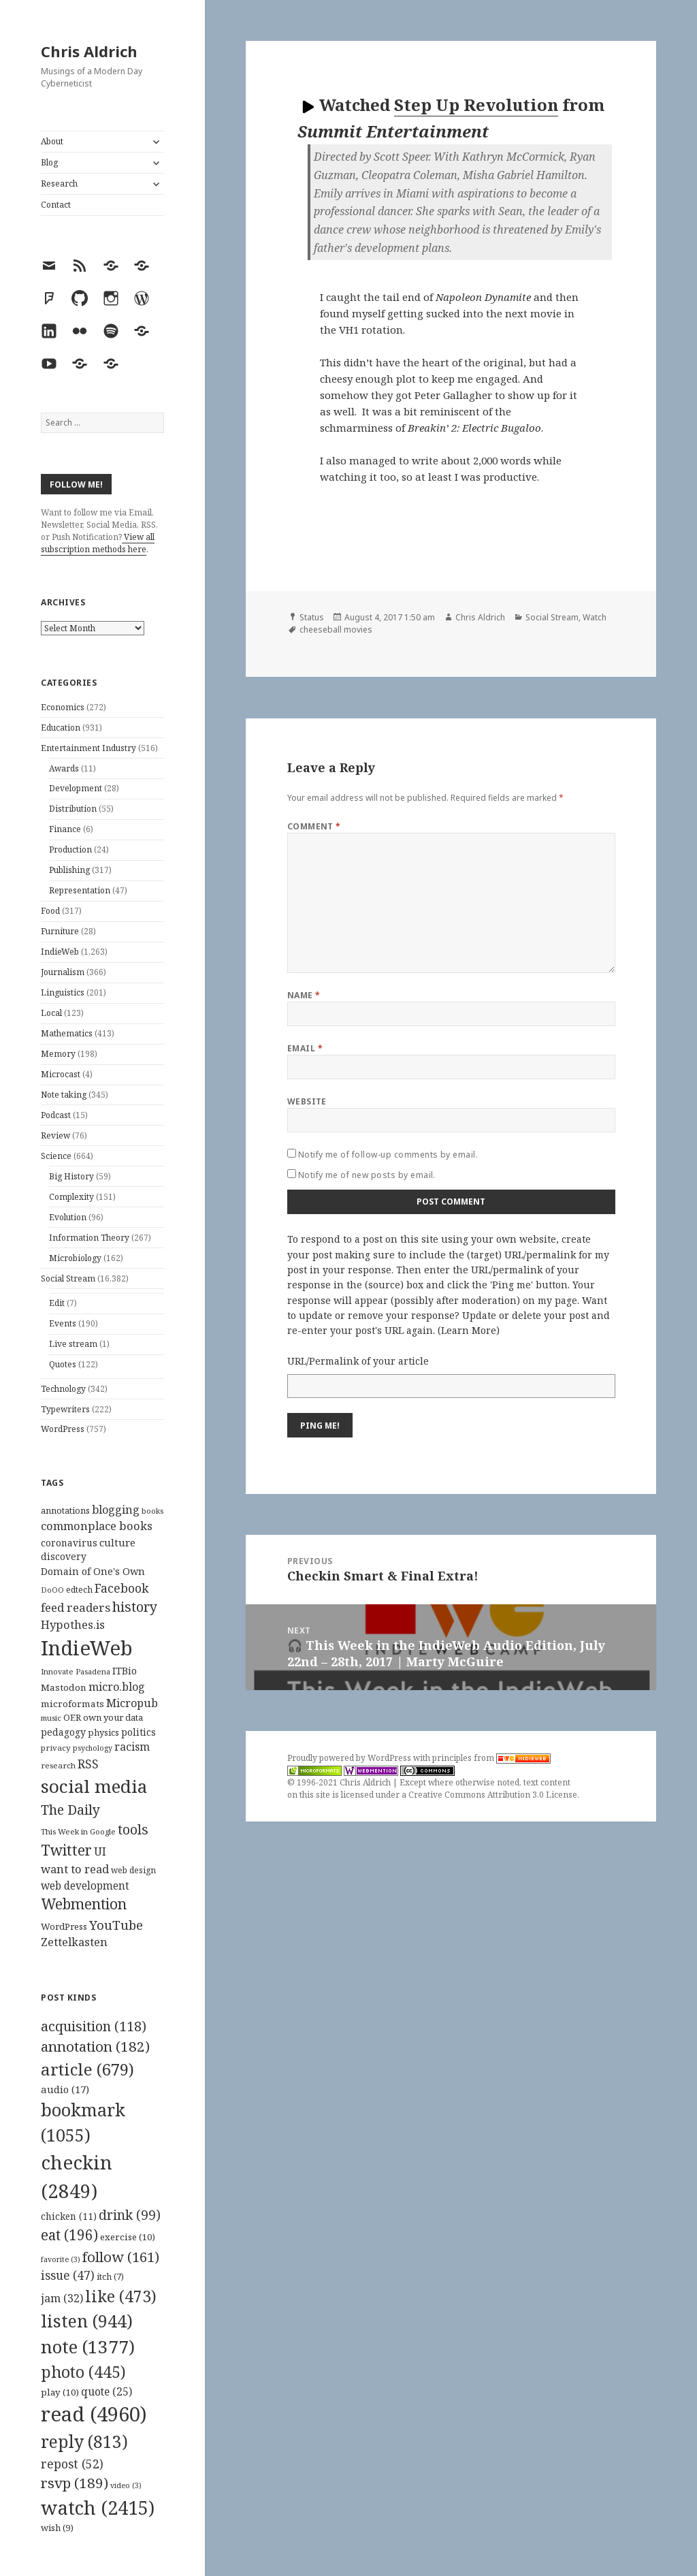 This screenshot has width=697, height=2576. Describe the element at coordinates (62, 1323) in the screenshot. I see `Events` at that location.